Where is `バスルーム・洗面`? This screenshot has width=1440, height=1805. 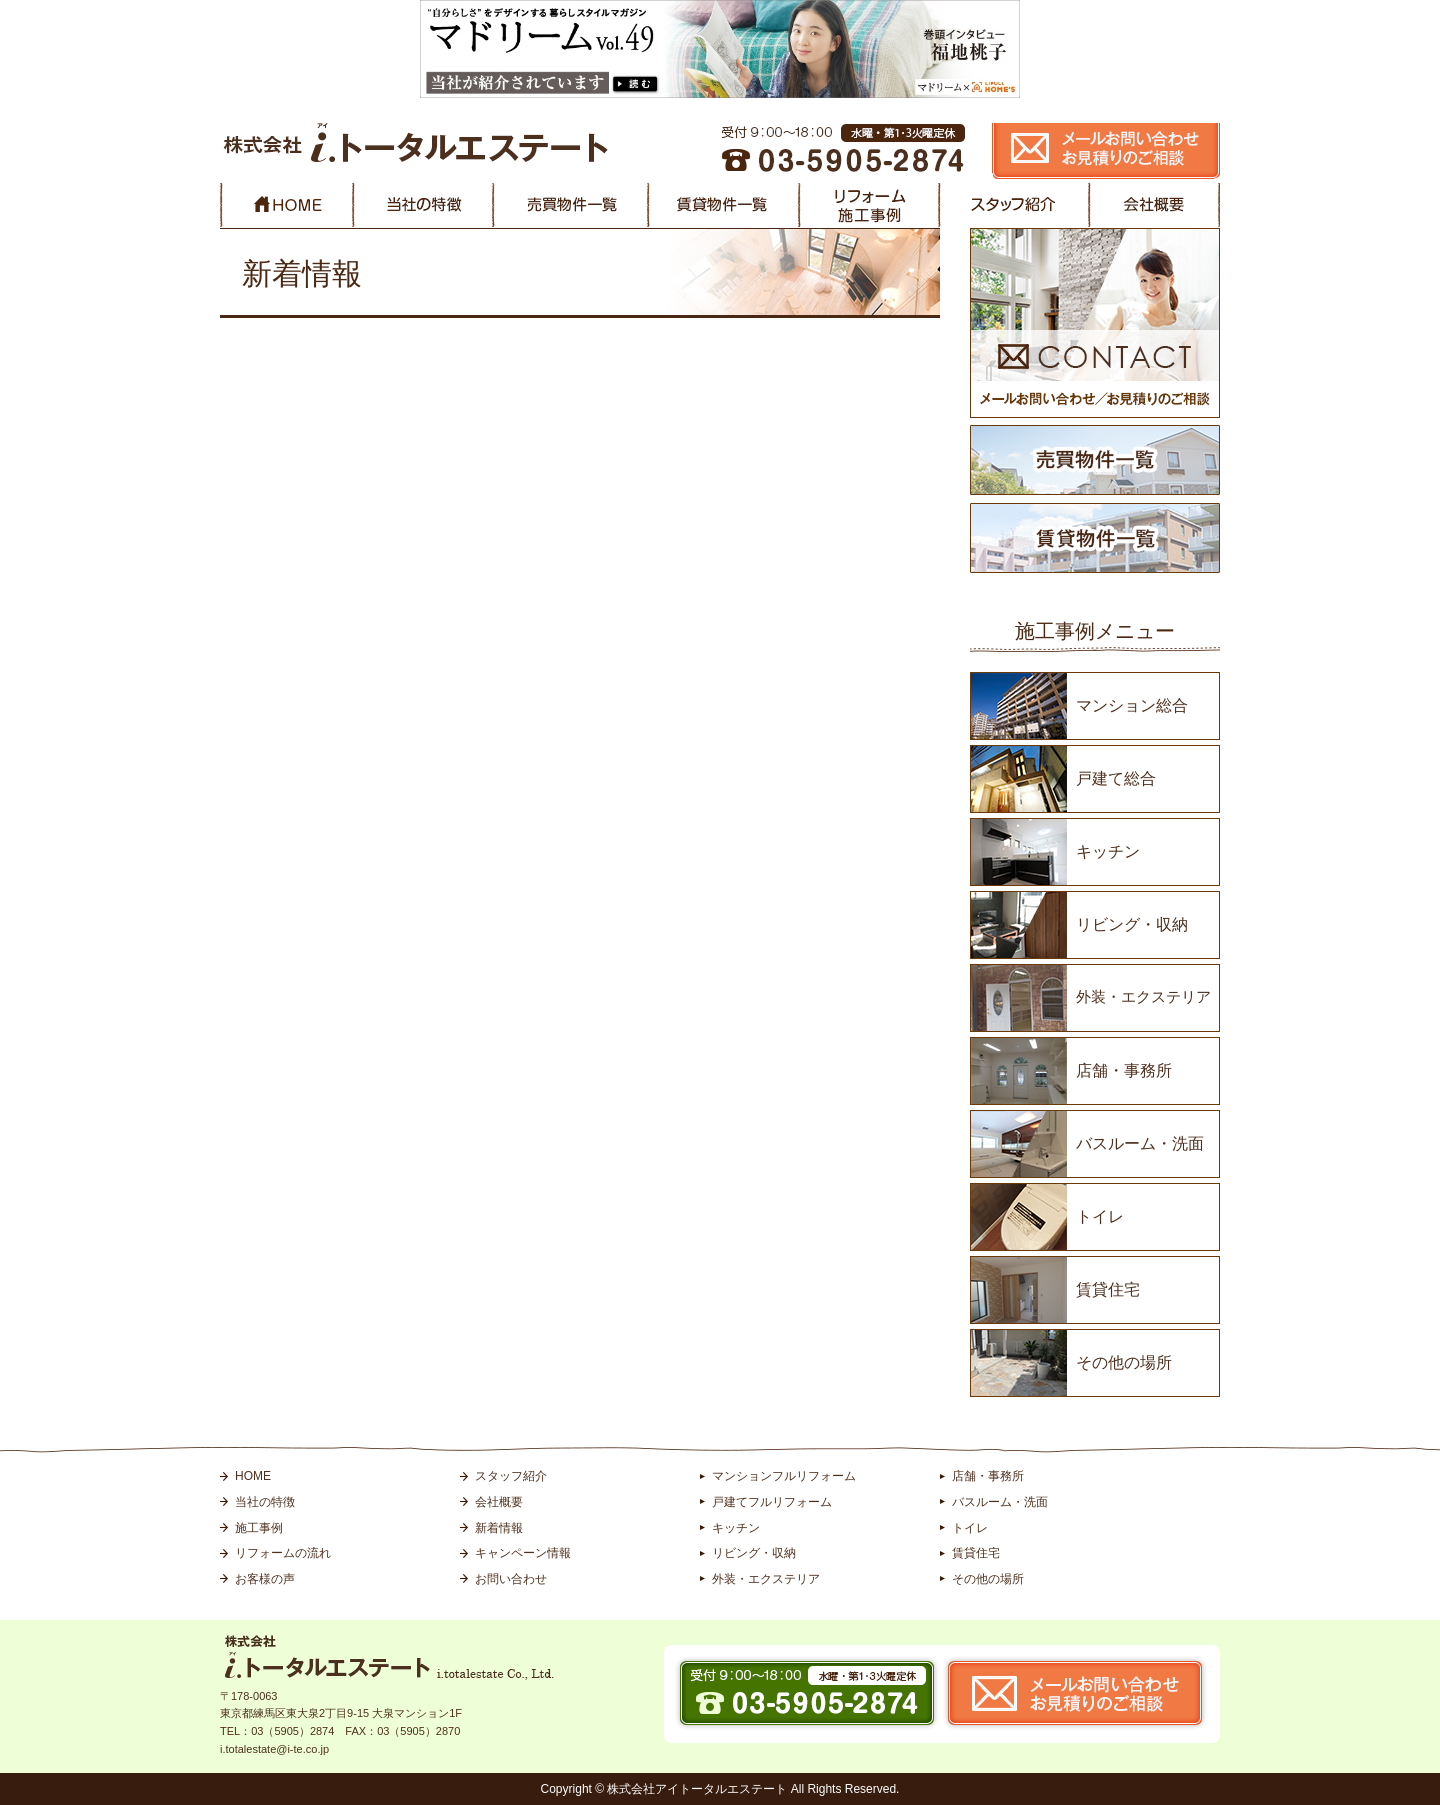 バスルーム・洗面 is located at coordinates (1140, 1143).